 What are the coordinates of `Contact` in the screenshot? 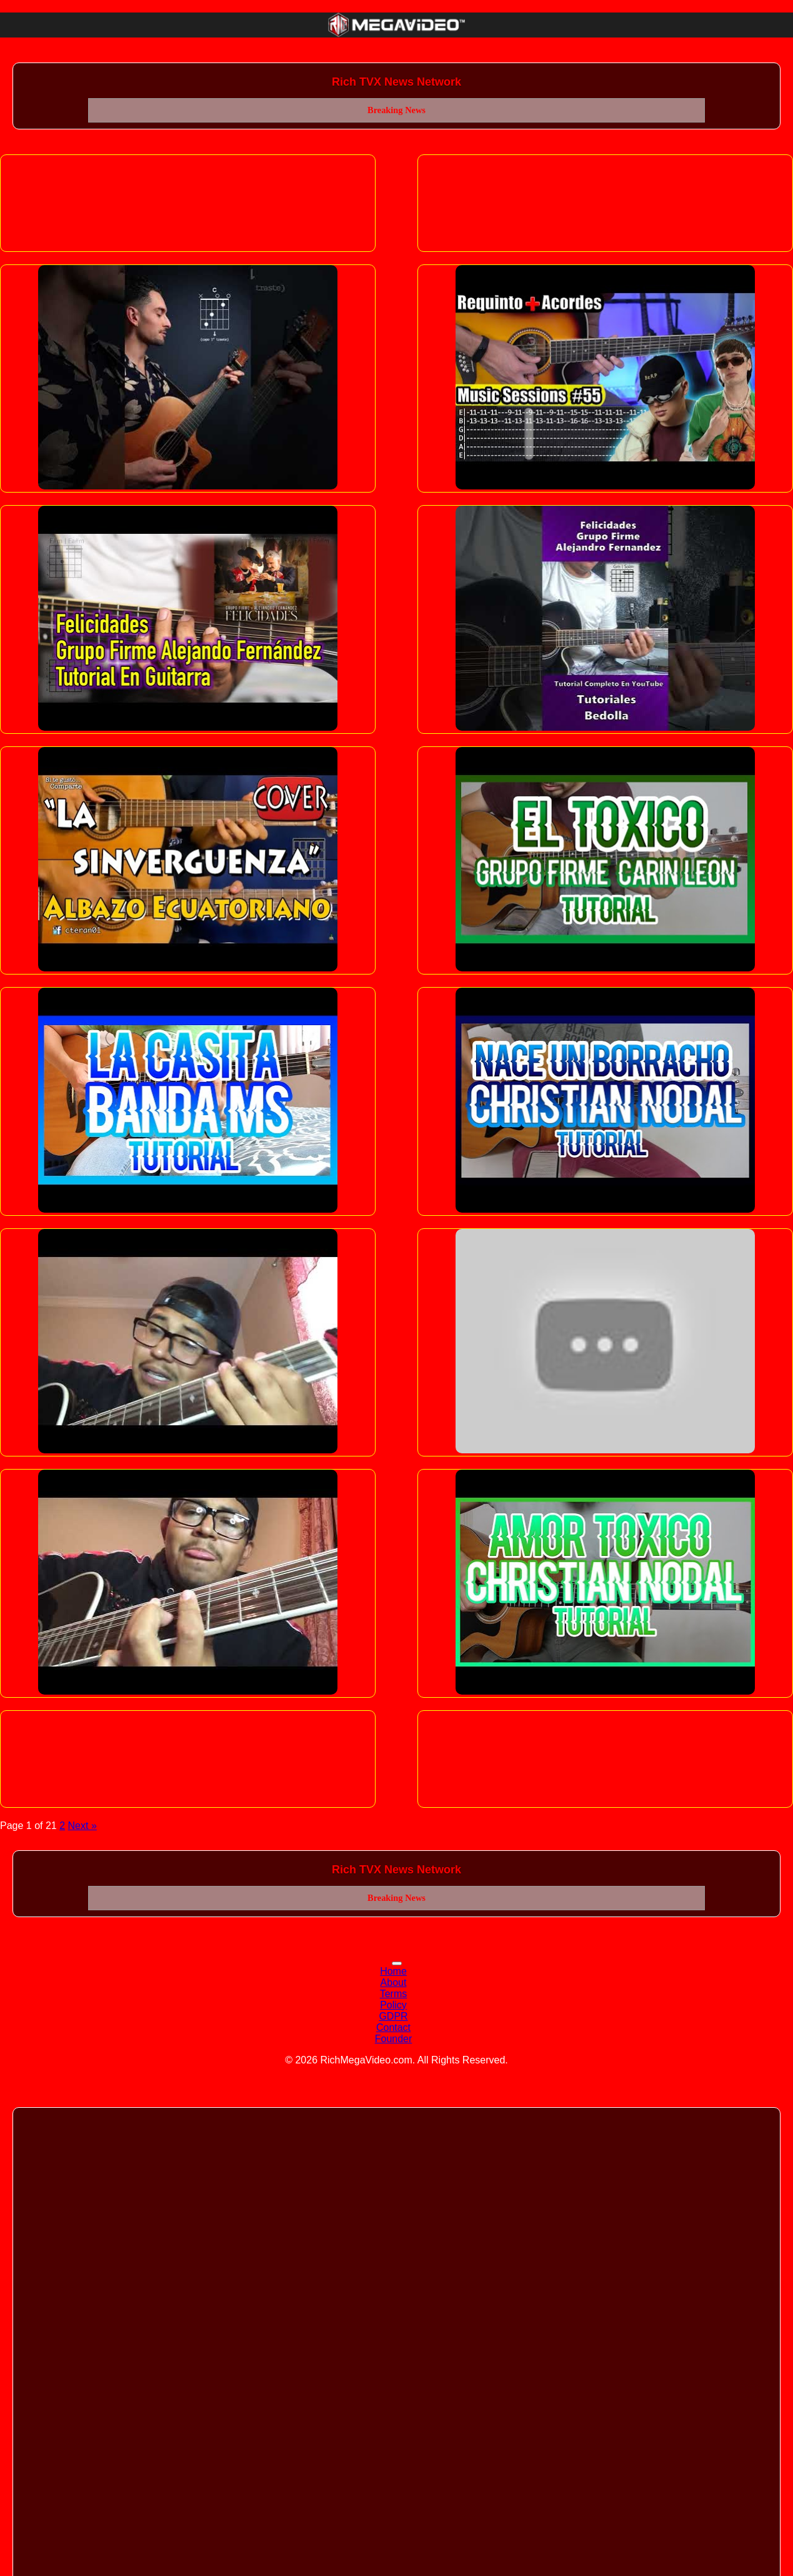 It's located at (393, 2027).